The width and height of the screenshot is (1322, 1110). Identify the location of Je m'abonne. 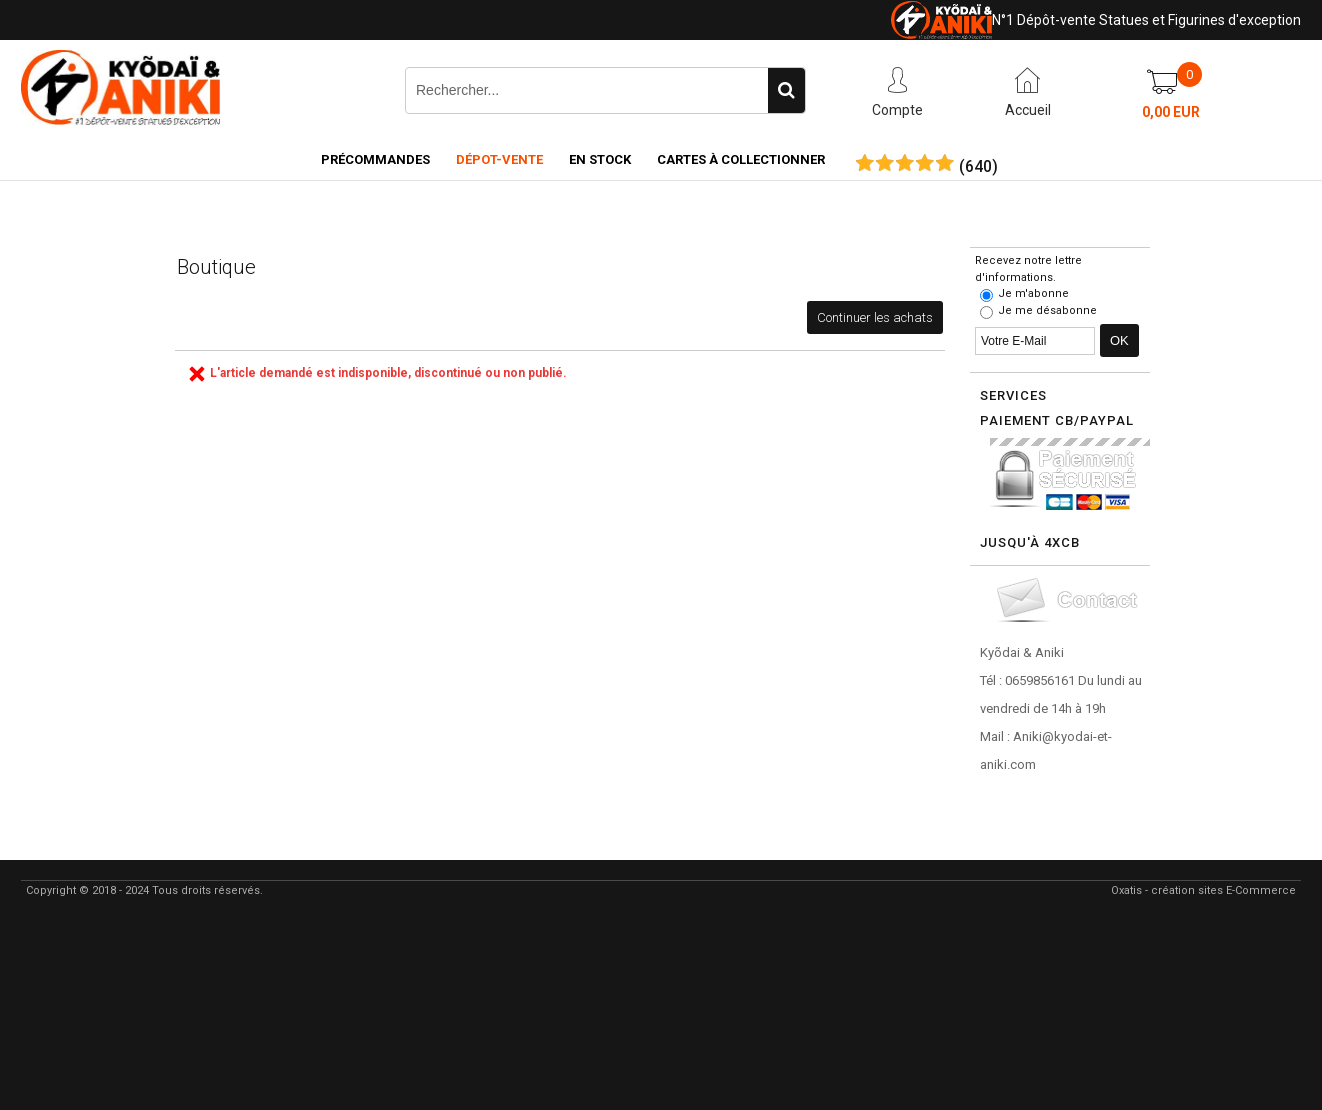
(1033, 293).